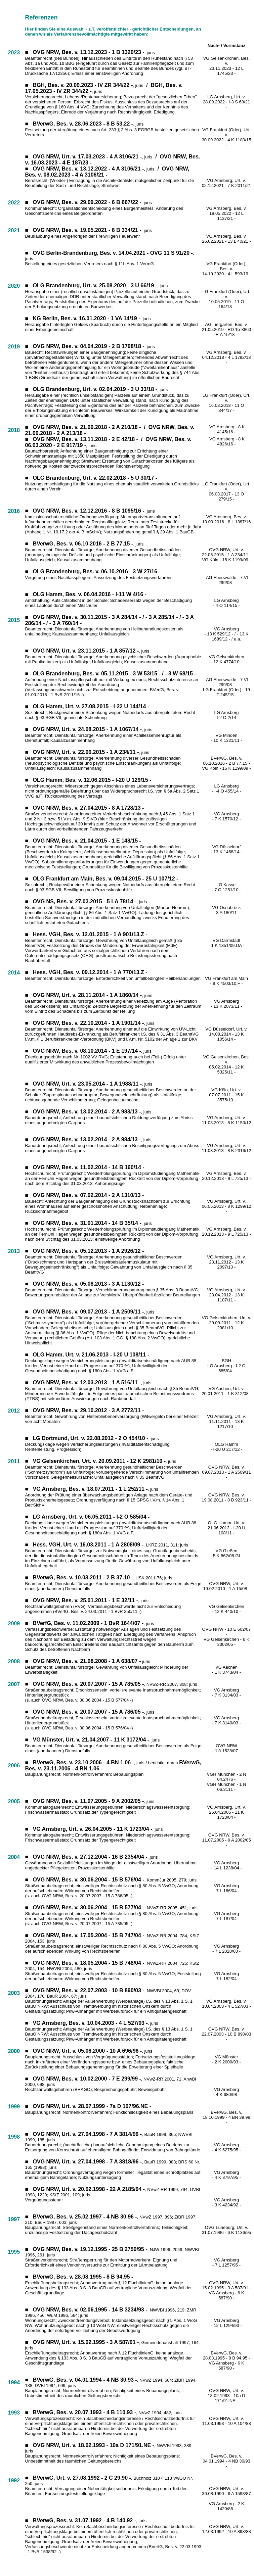 The height and width of the screenshot is (2576, 254). I want to click on OVG NRW, Urt. v. 23.05.2014 - 1 A 1988/11 -, so click(87, 1084).